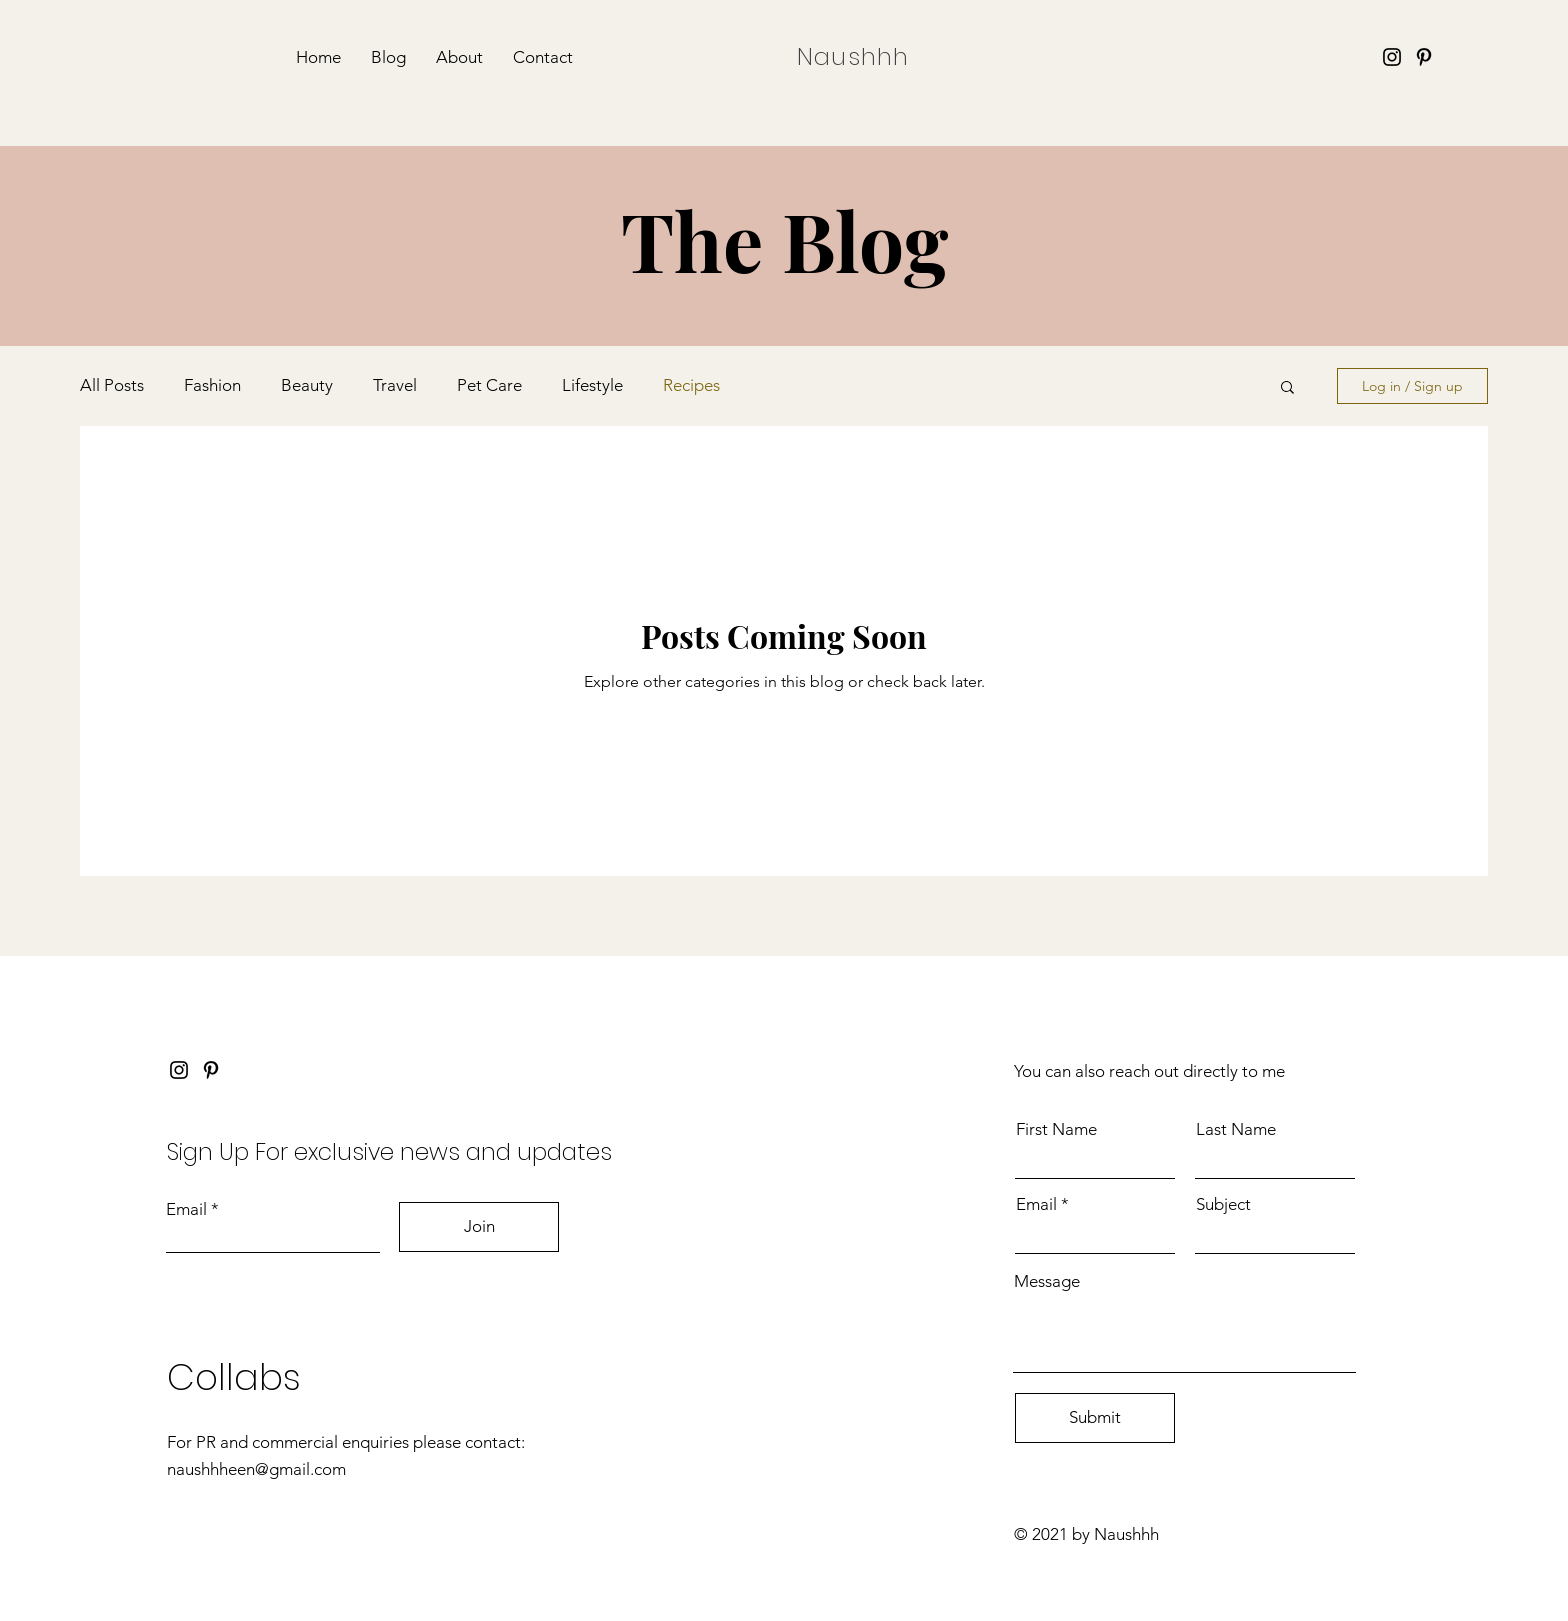  I want to click on [button], so click(1287, 388).